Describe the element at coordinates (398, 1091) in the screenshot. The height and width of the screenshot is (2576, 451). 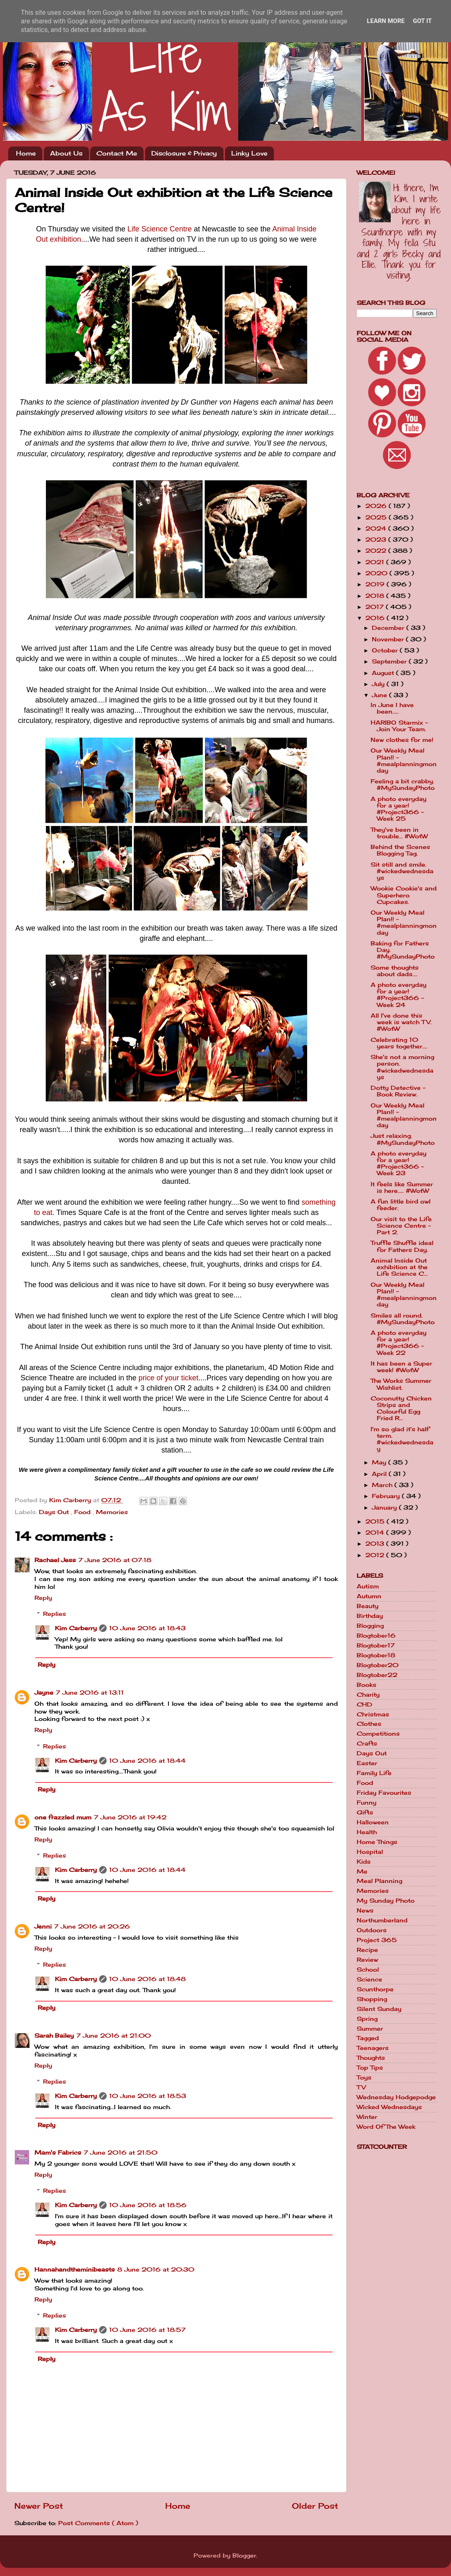
I see `Dotty Detective - Book Review.` at that location.